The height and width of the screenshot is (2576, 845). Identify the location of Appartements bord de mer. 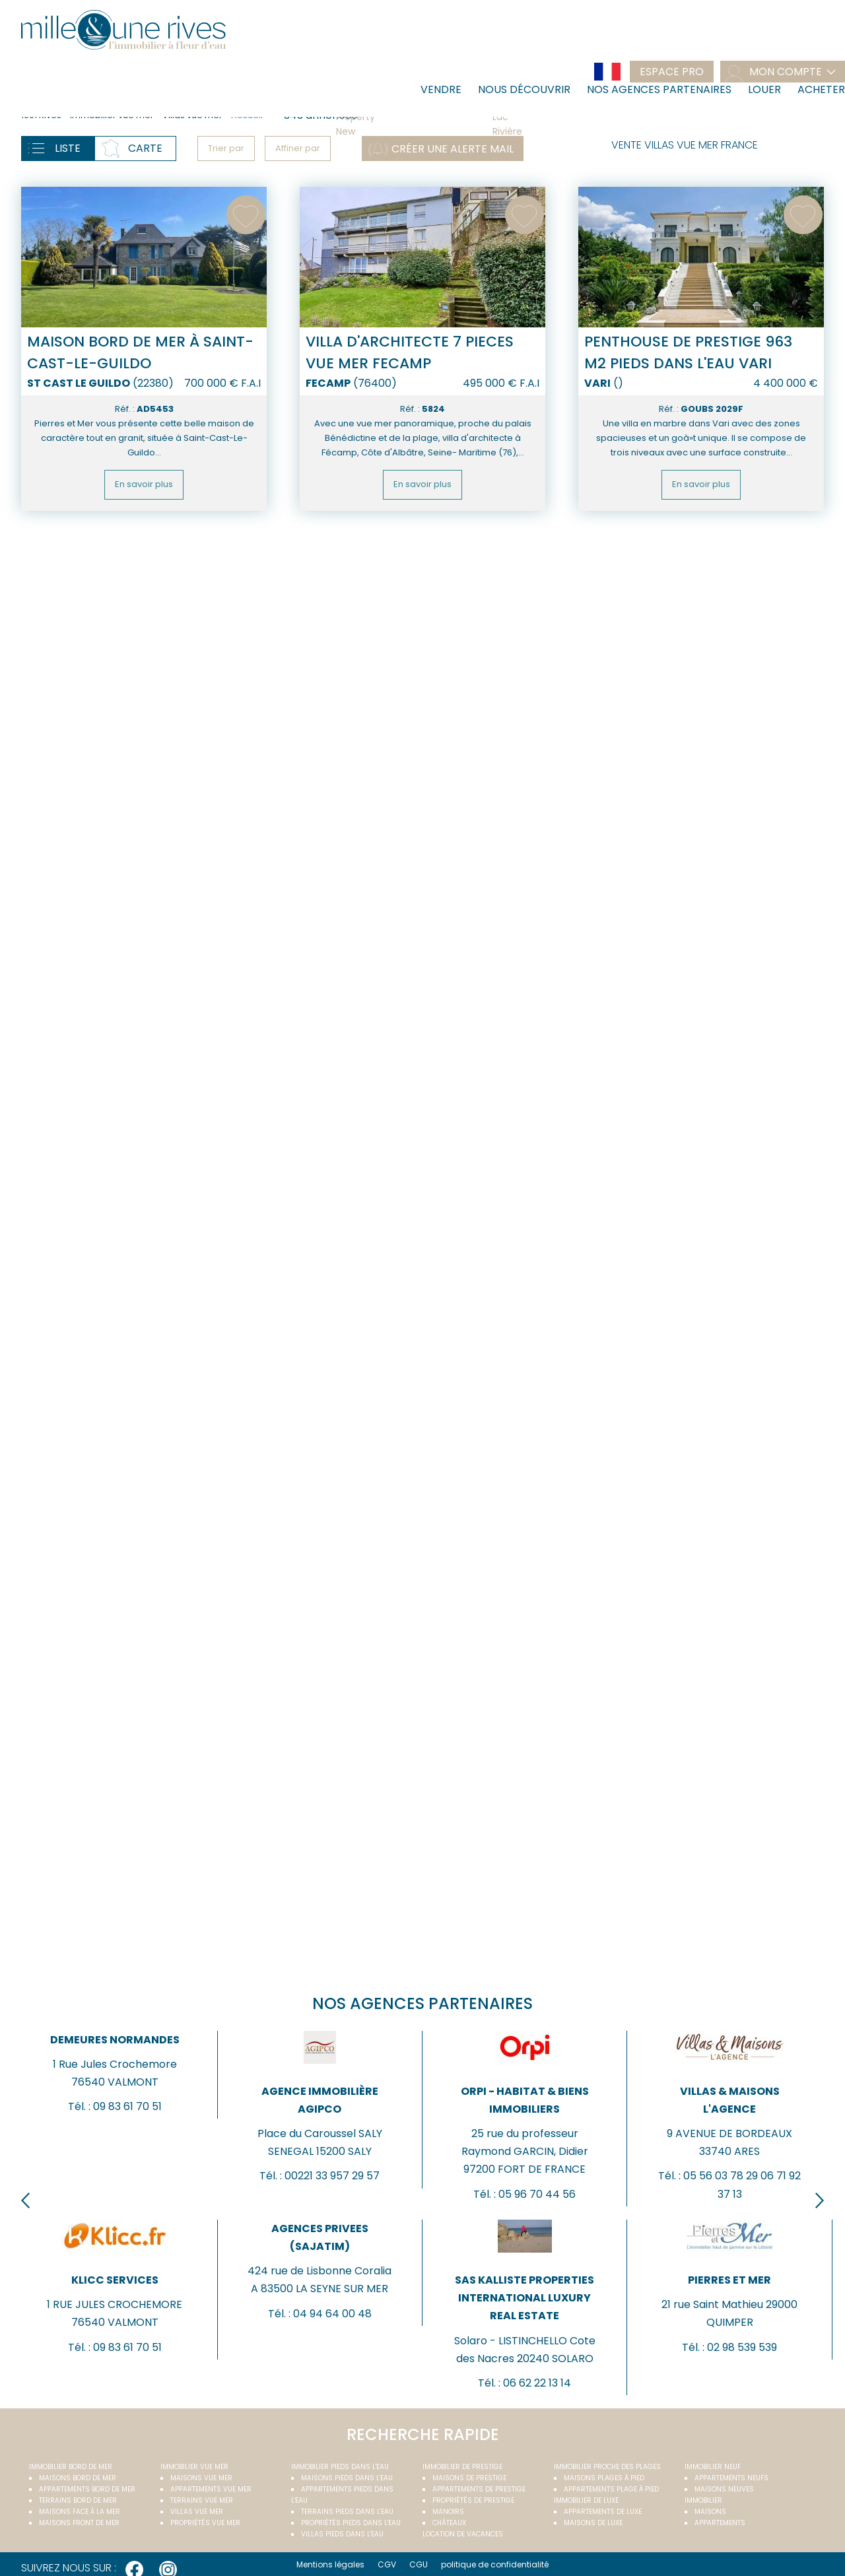
(87, 2489).